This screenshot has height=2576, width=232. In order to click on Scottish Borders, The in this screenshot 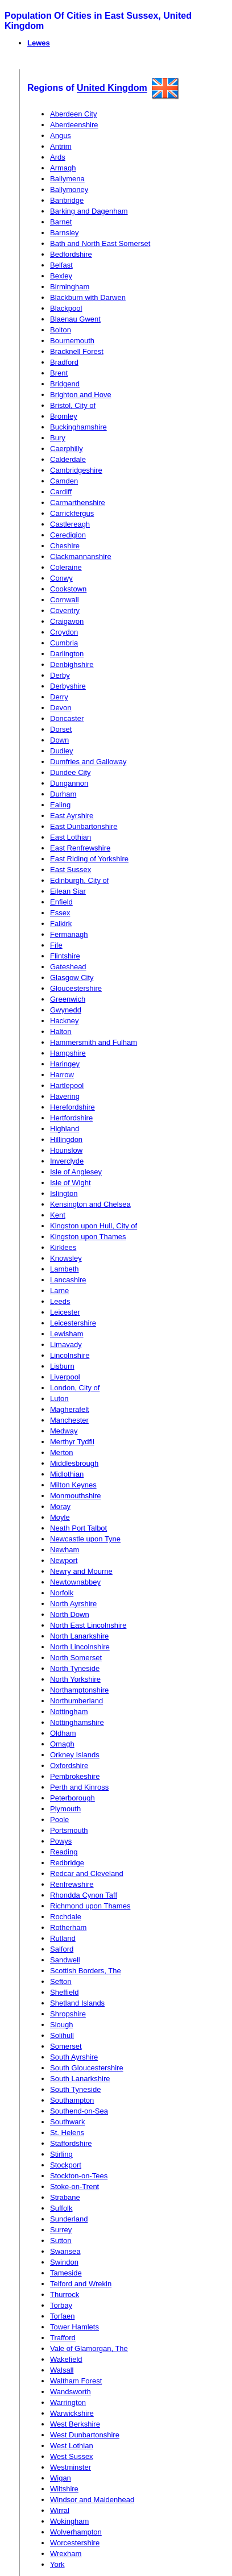, I will do `click(85, 1970)`.